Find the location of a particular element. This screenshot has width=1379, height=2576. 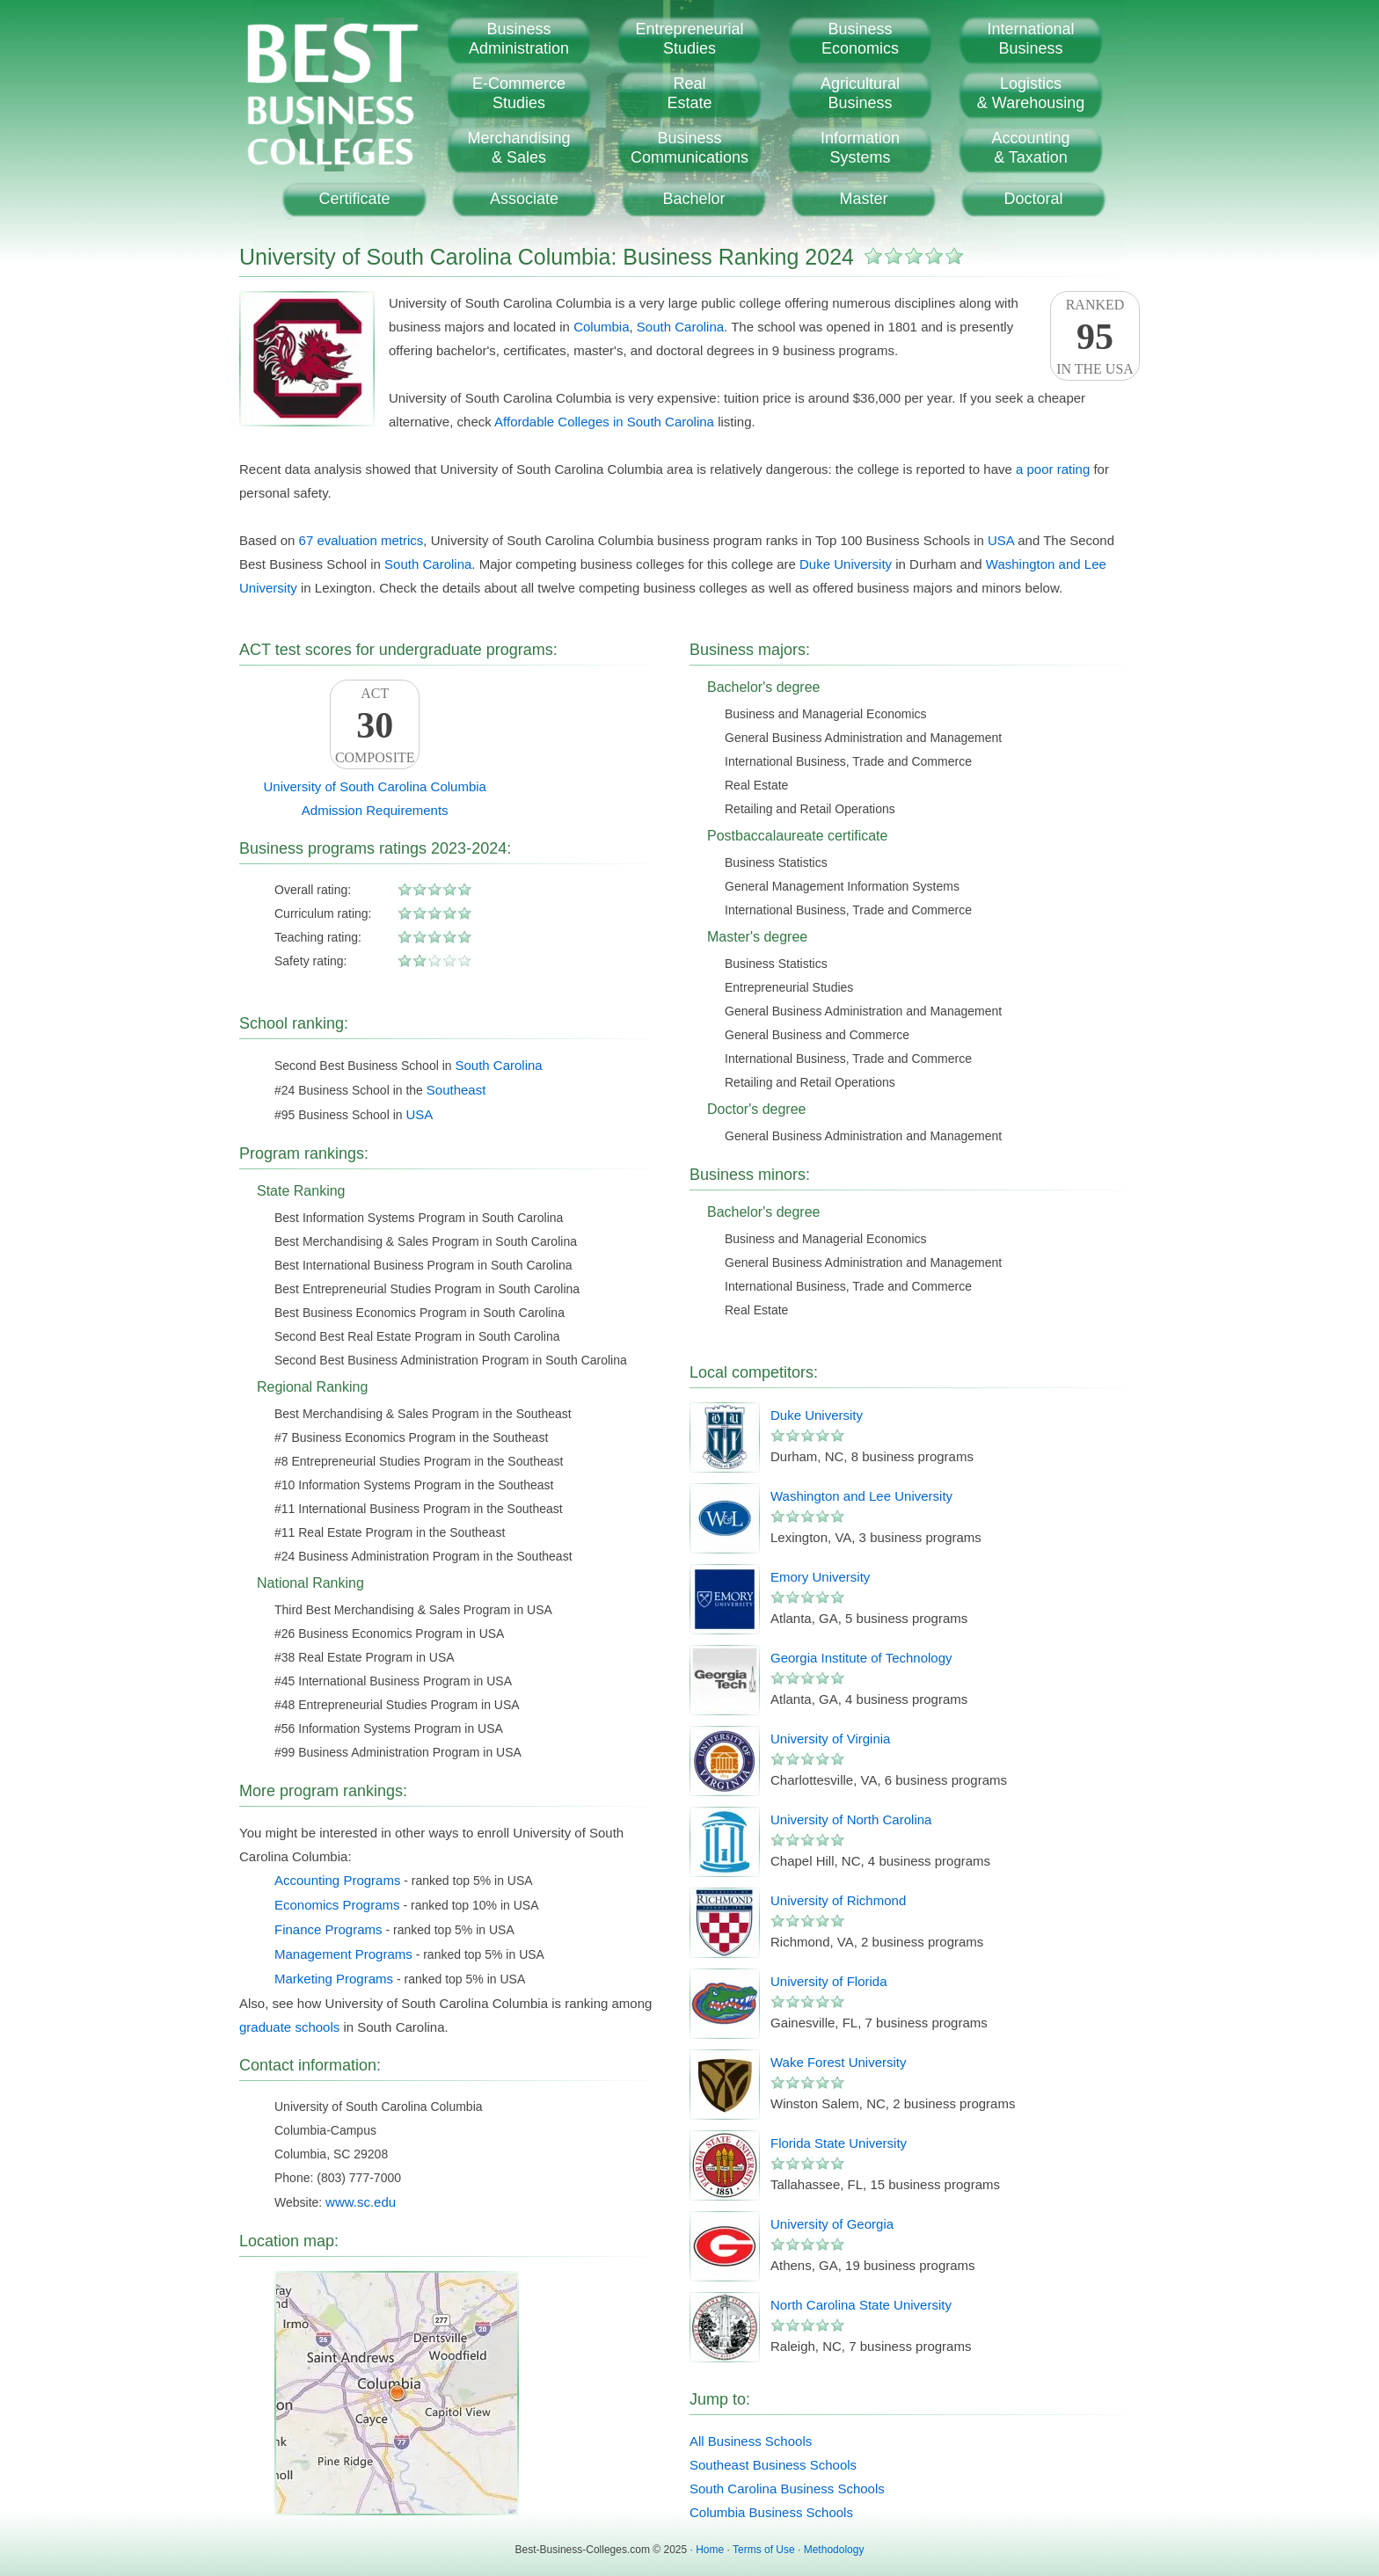

Finance Programs is located at coordinates (328, 1929).